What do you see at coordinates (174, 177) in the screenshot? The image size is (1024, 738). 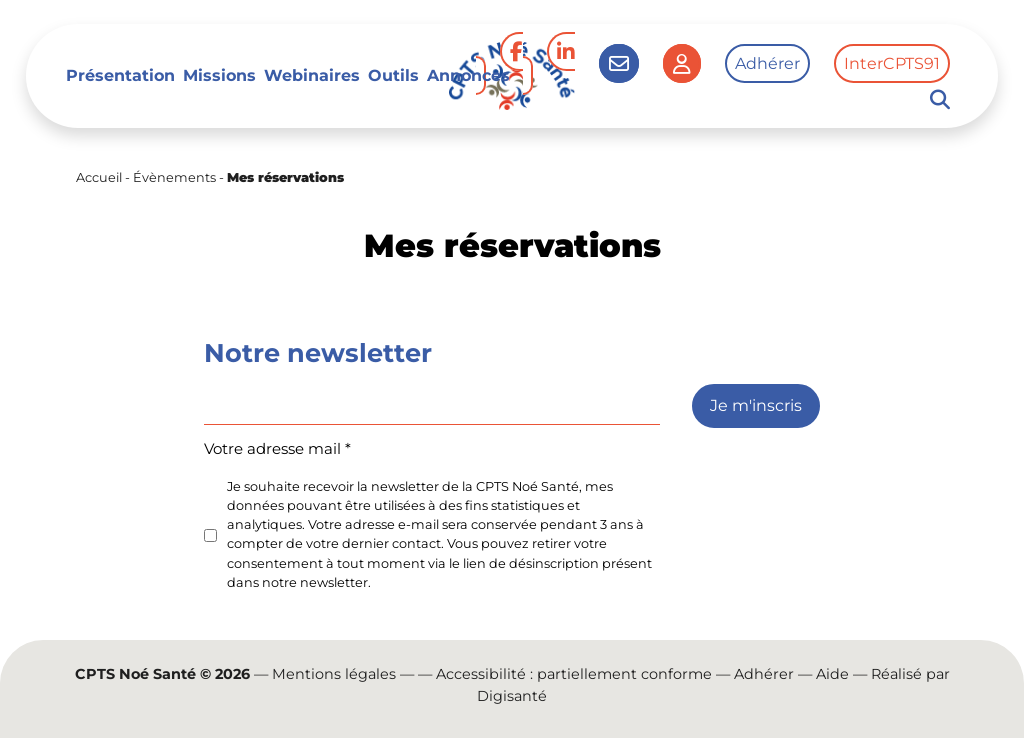 I see `Évènements` at bounding box center [174, 177].